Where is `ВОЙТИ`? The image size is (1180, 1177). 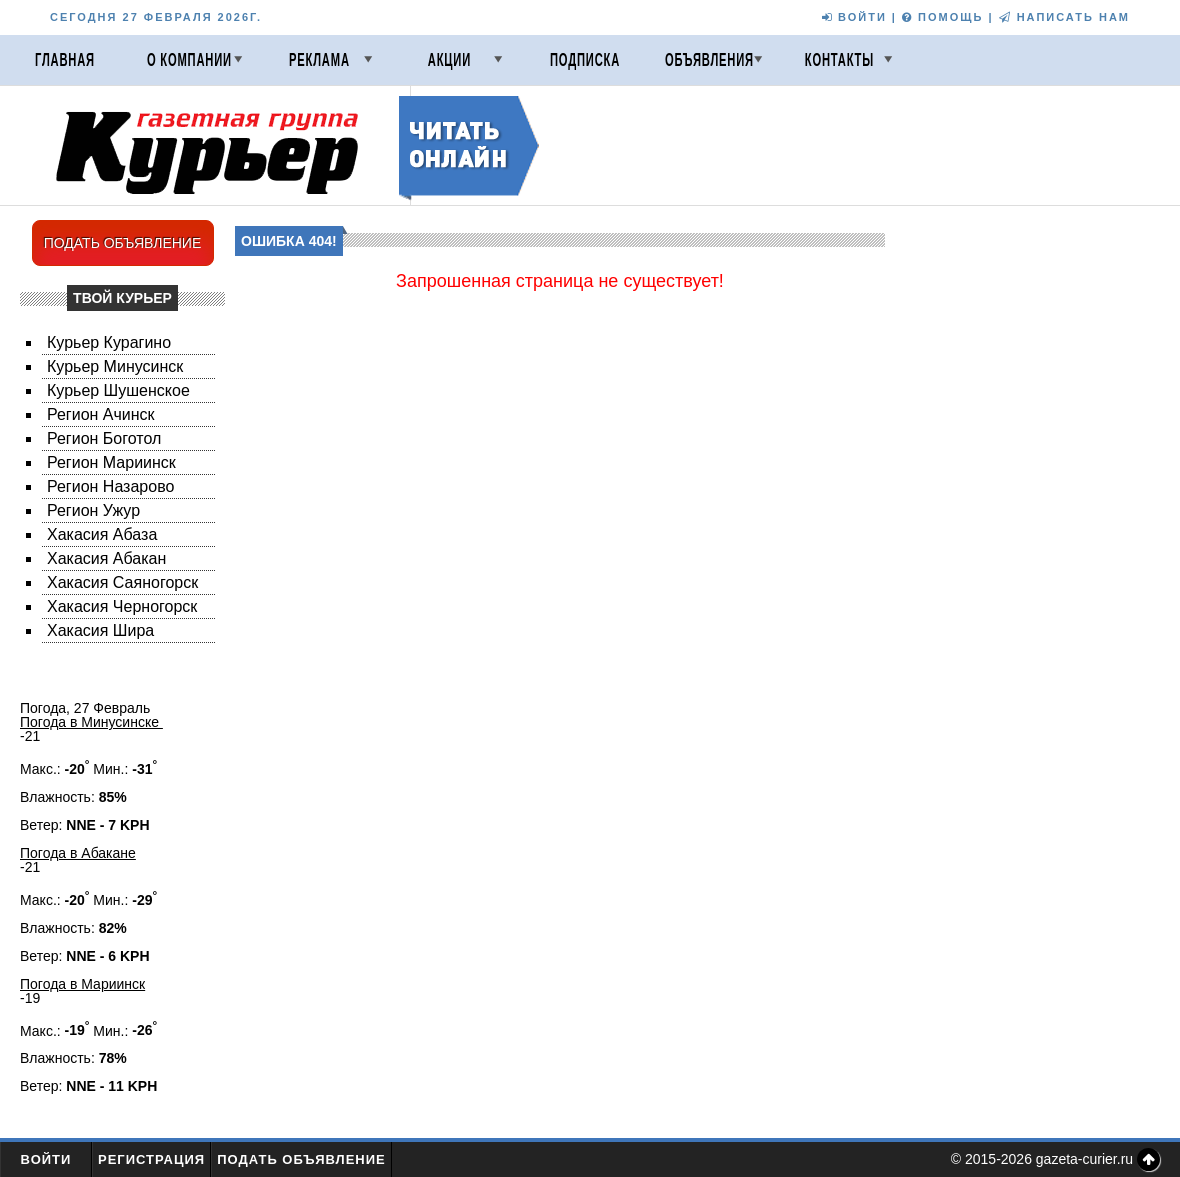 ВОЙТИ is located at coordinates (854, 17).